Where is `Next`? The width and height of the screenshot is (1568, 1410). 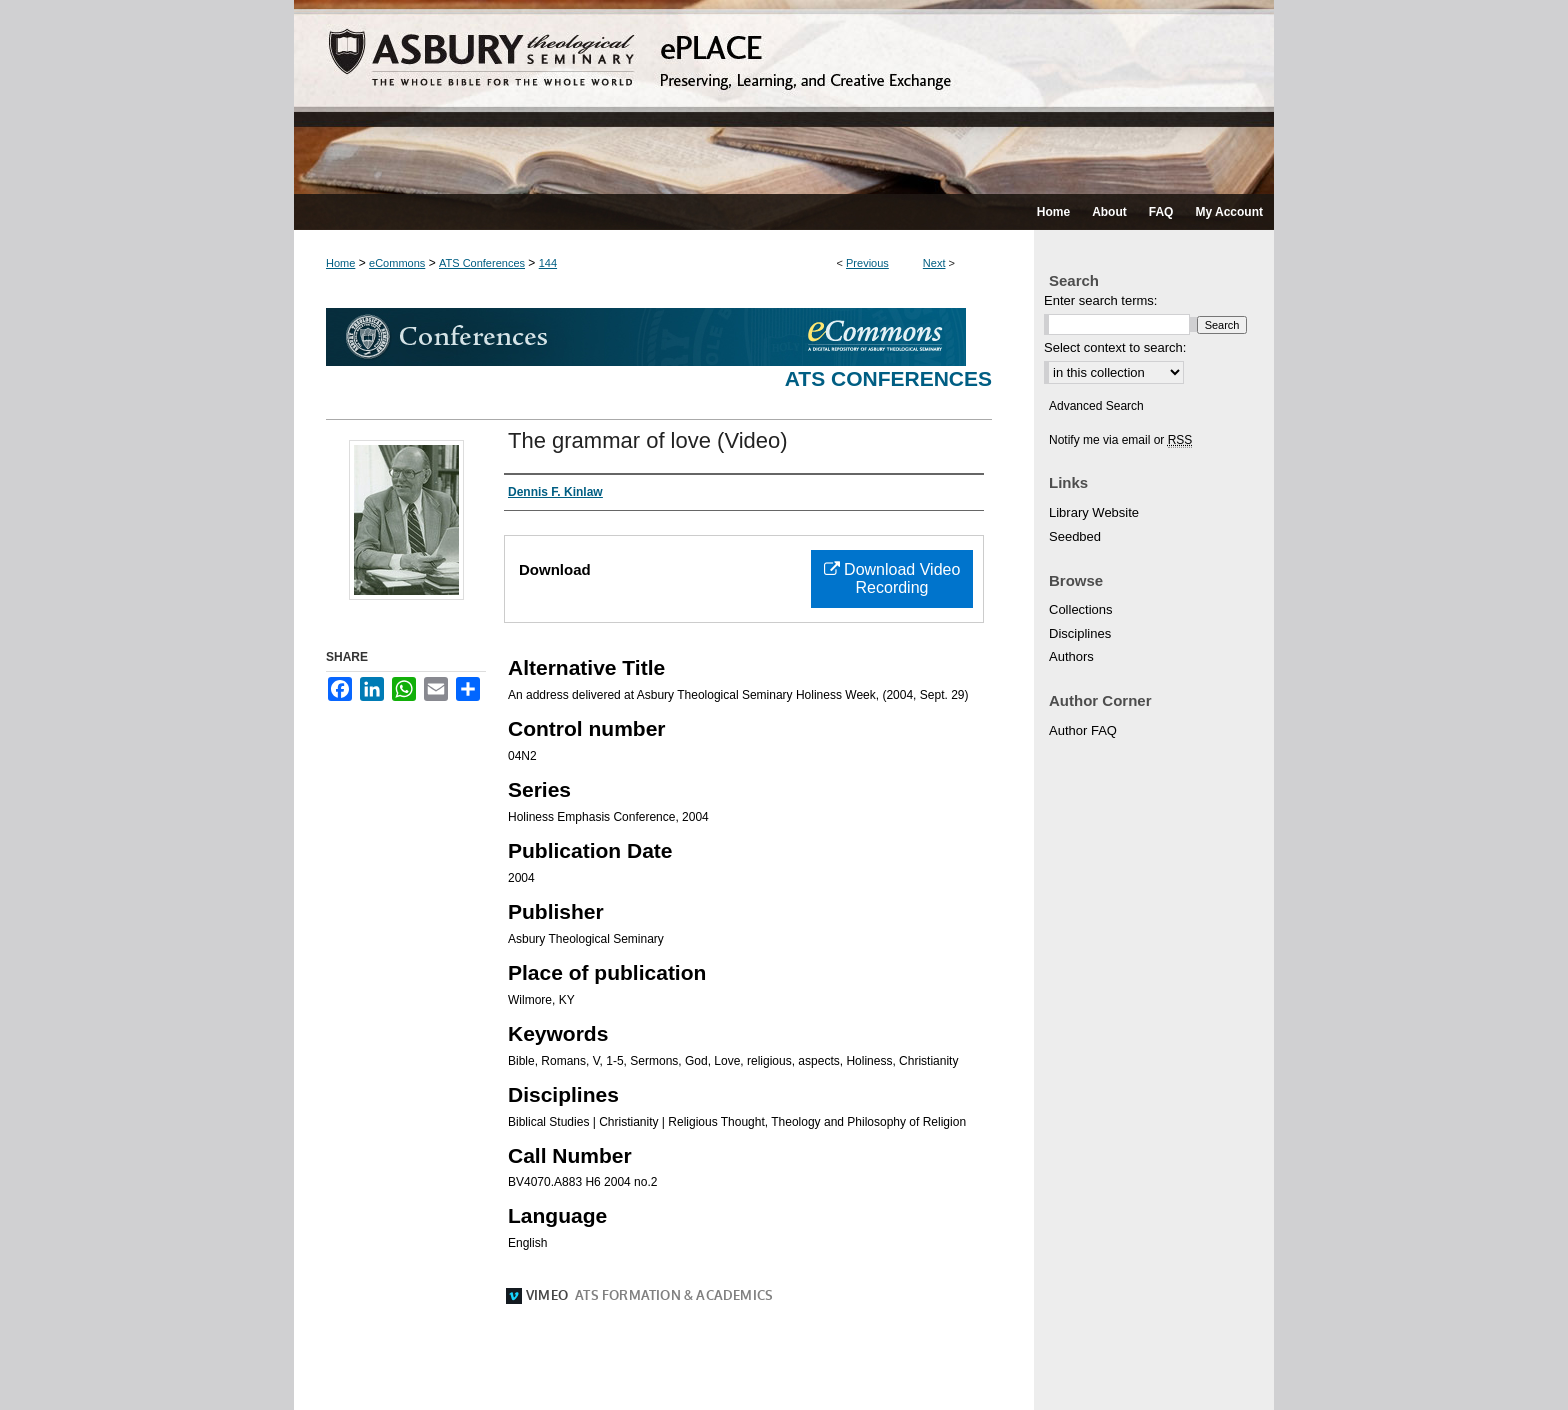
Next is located at coordinates (934, 263).